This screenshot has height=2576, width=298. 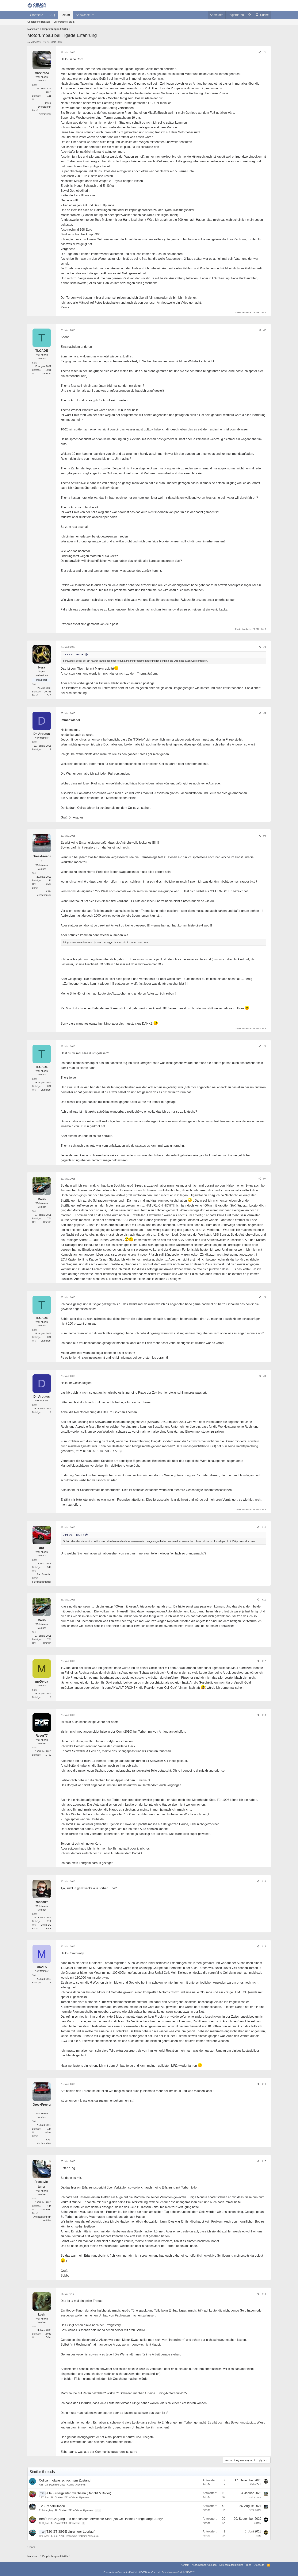 What do you see at coordinates (73, 654) in the screenshot?
I see `Zitat von TLGADE:` at bounding box center [73, 654].